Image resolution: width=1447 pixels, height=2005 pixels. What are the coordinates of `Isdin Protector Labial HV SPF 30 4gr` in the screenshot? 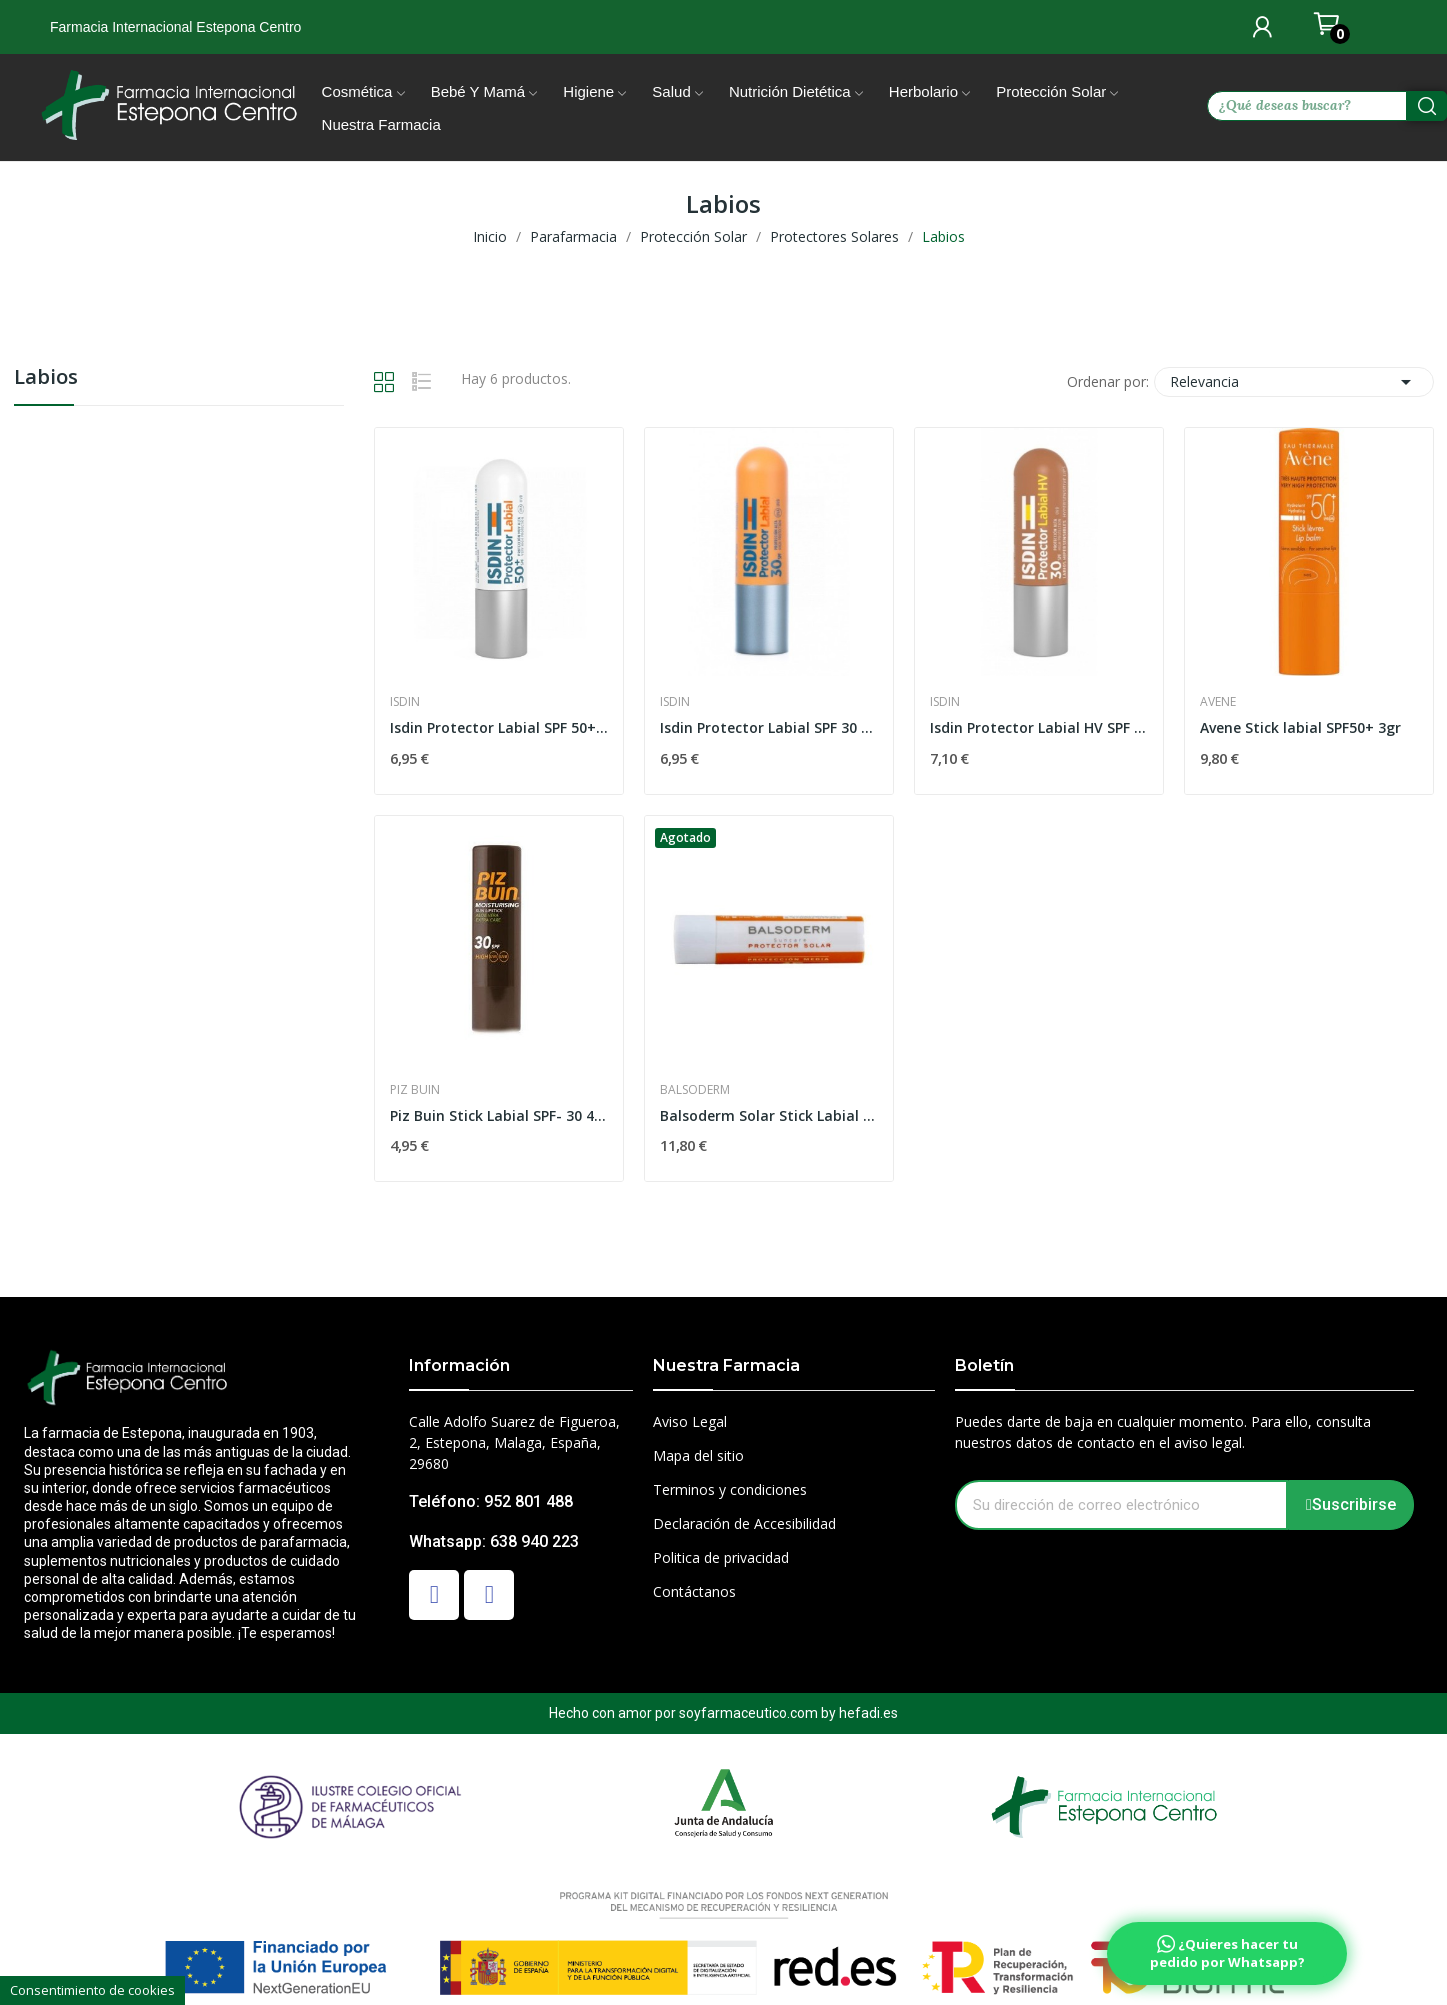 It's located at (1039, 727).